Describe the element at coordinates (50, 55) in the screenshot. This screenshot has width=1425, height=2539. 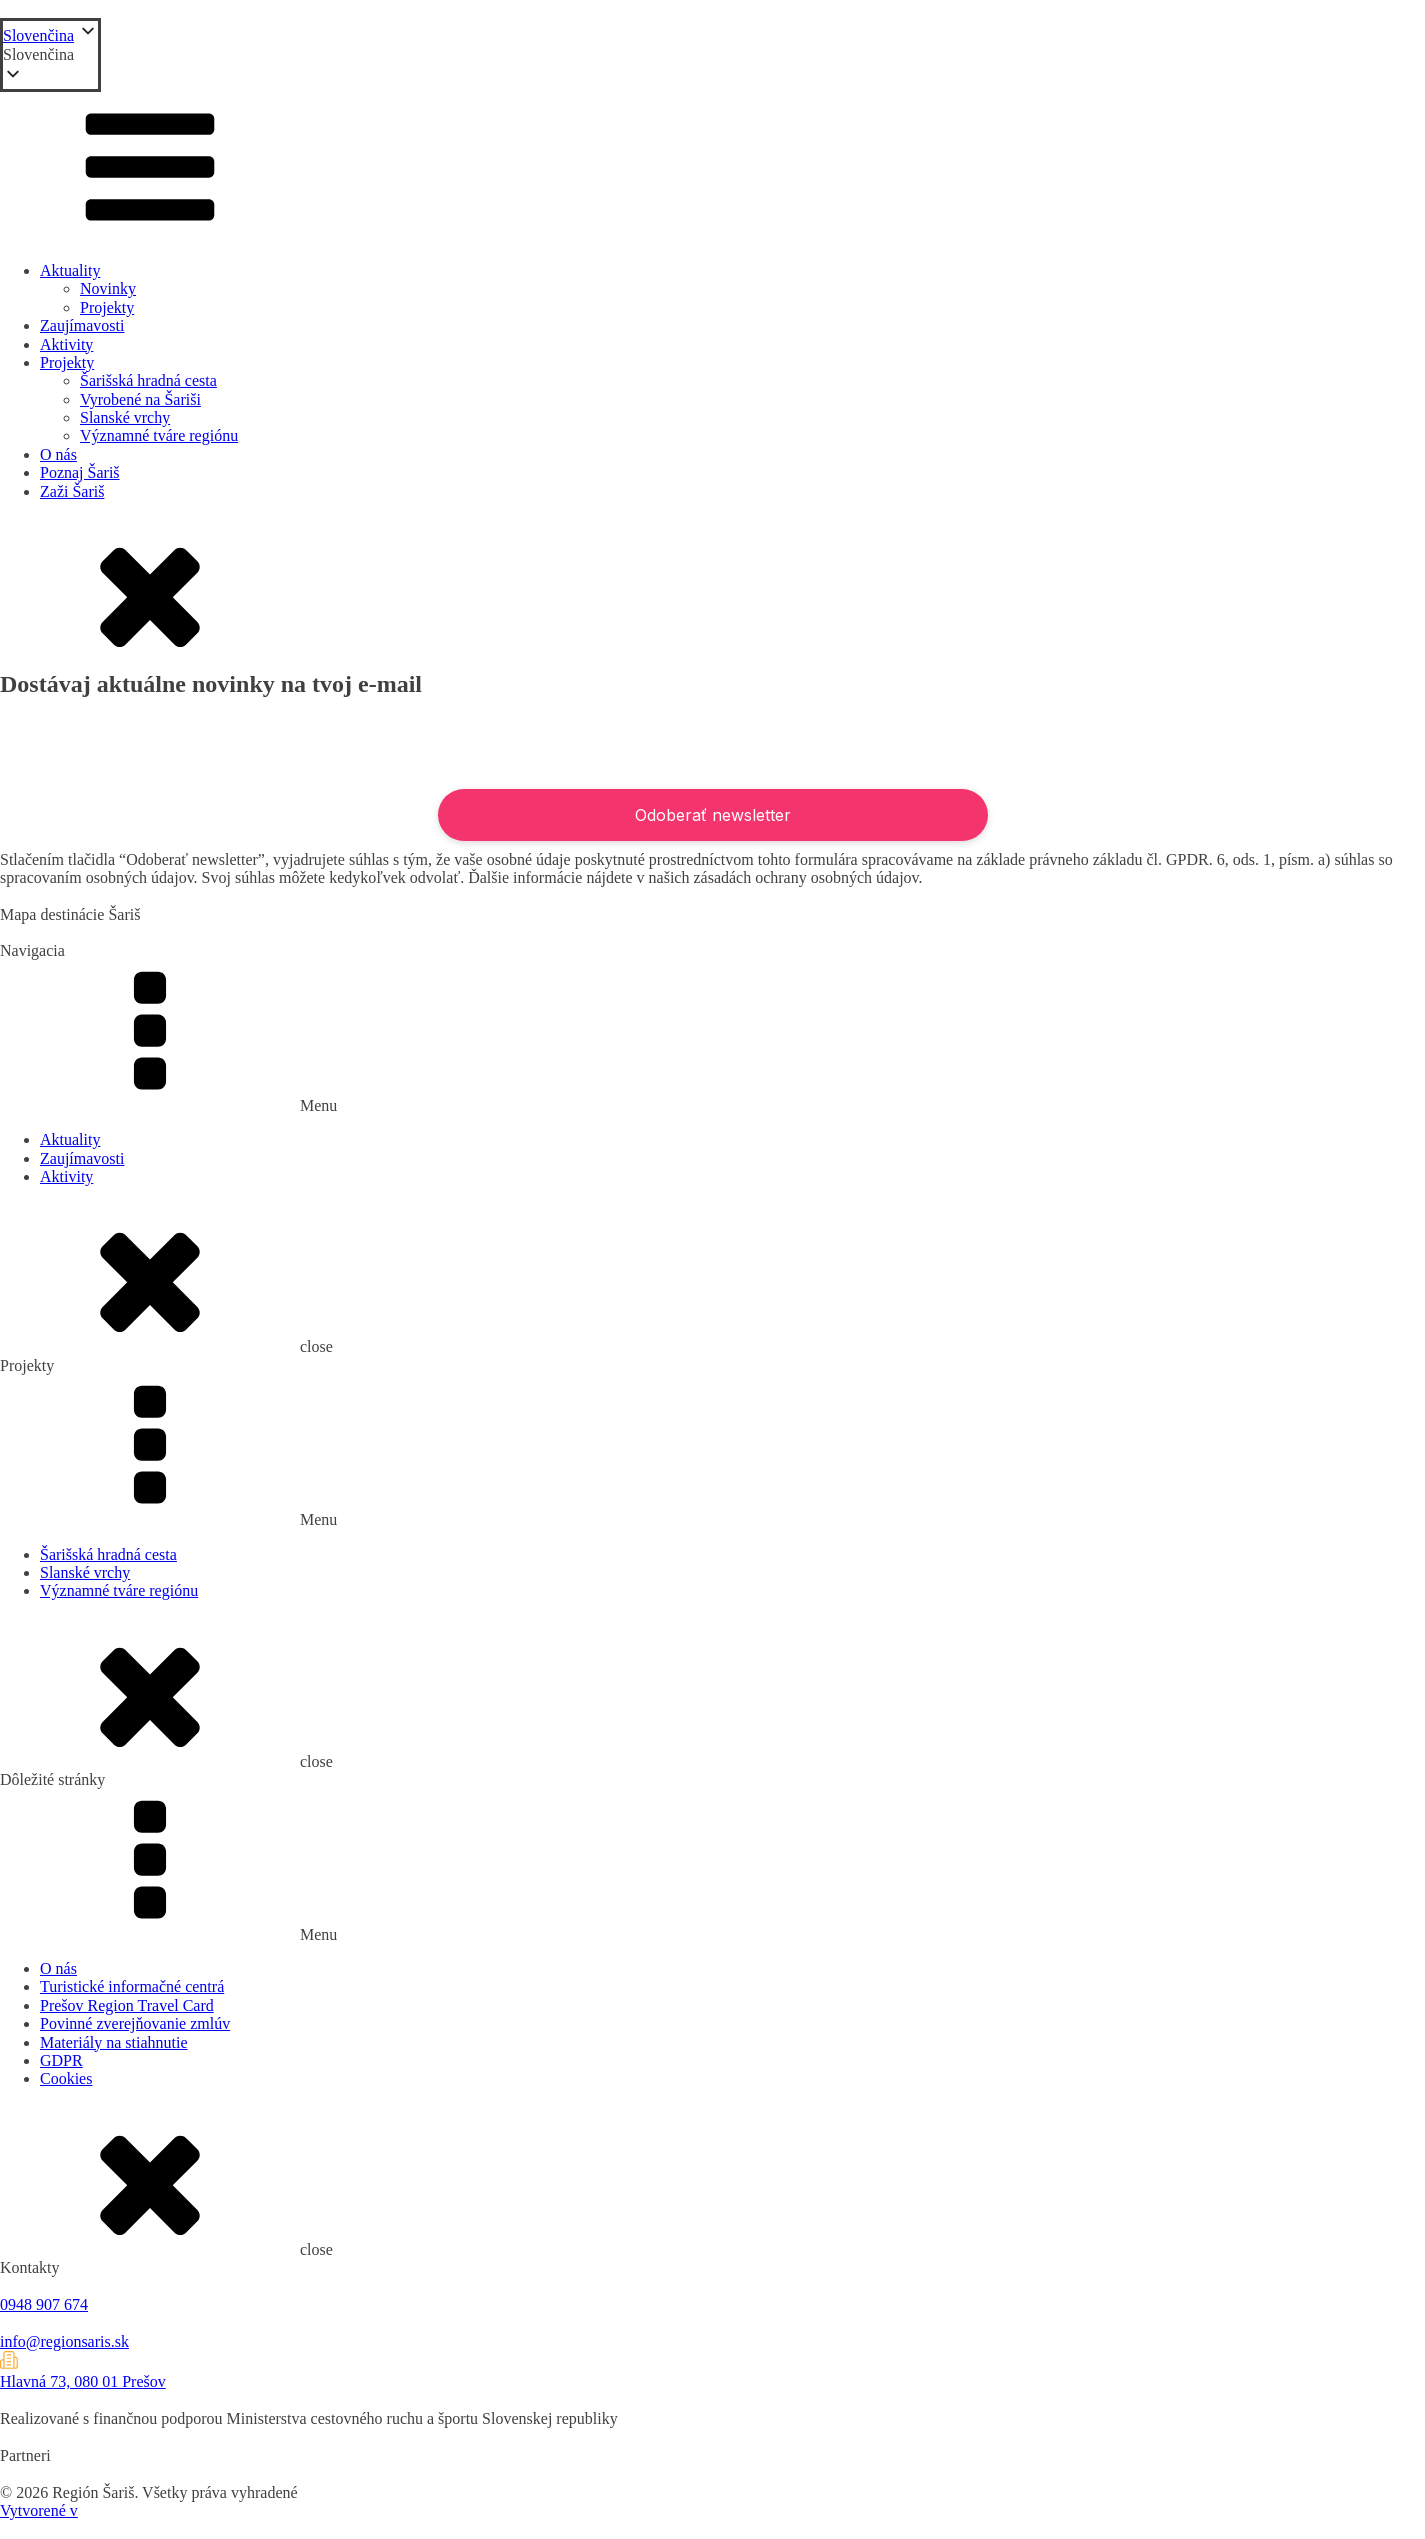
I see `[button]` at that location.